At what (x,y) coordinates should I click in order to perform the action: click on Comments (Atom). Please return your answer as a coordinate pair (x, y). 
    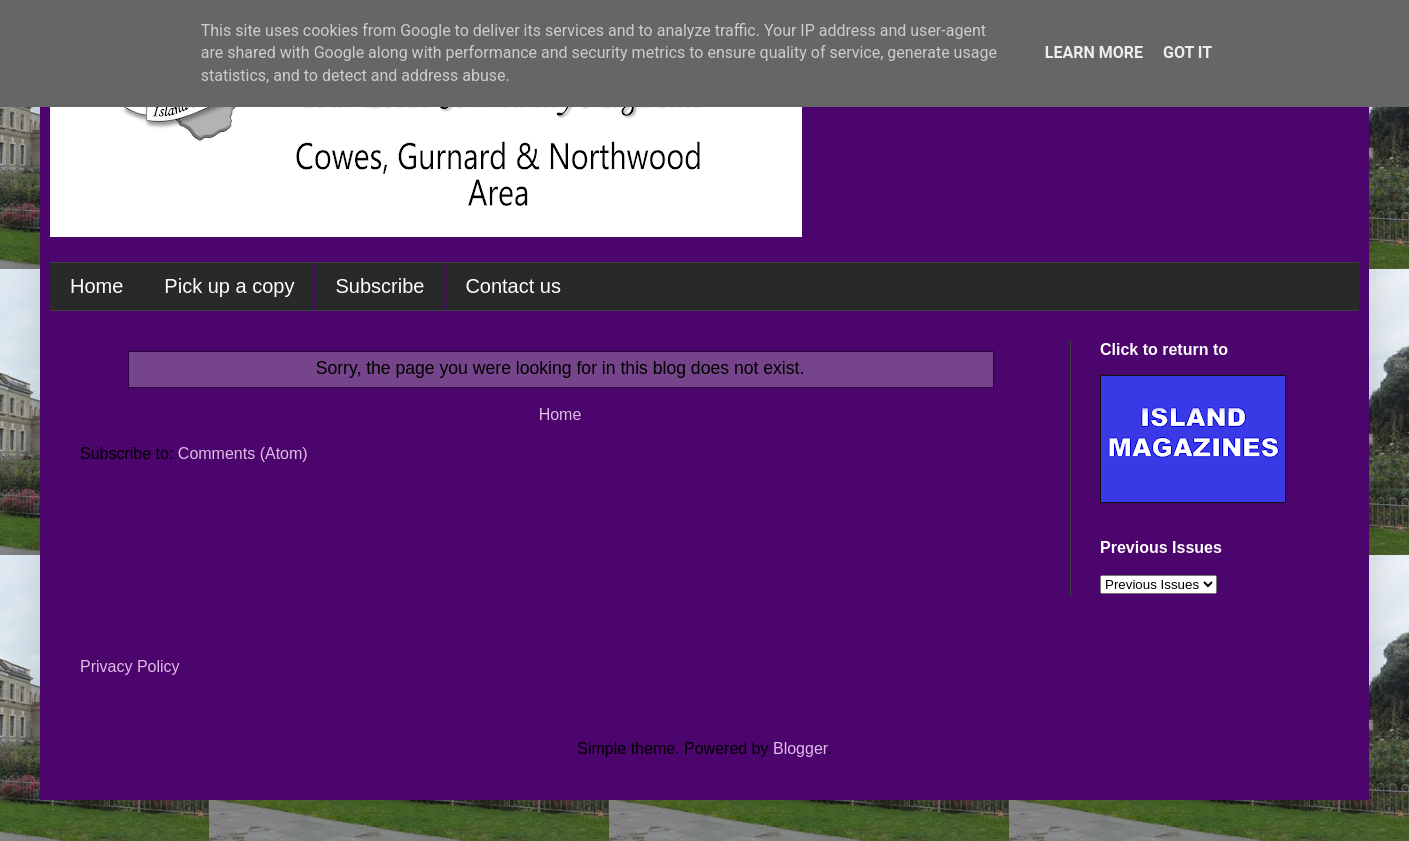
    Looking at the image, I should click on (243, 453).